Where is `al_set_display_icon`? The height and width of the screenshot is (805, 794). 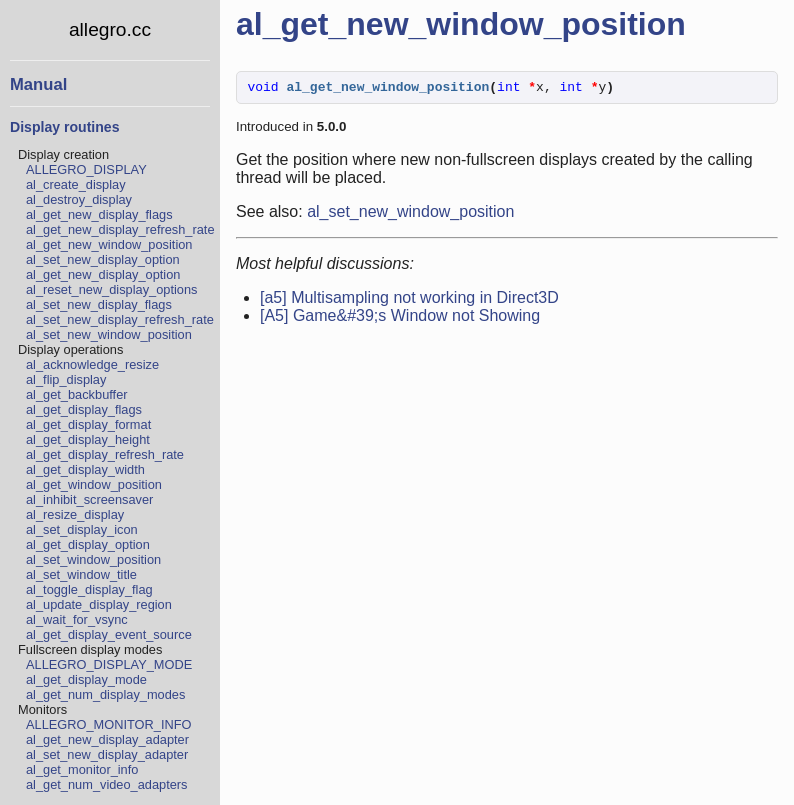 al_set_display_icon is located at coordinates (82, 529).